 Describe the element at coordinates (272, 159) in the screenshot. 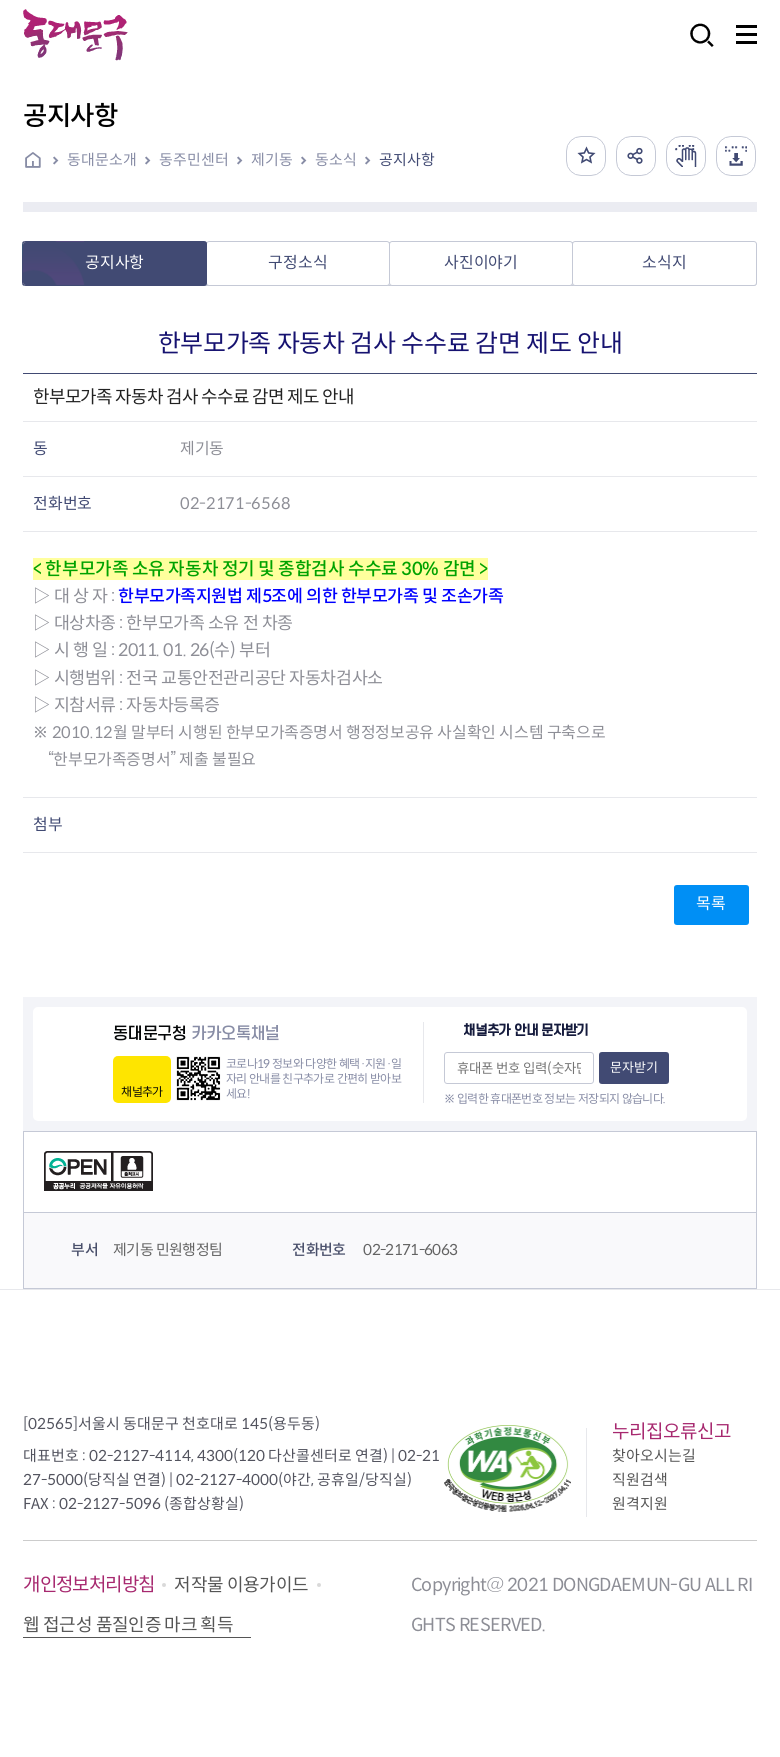

I see `제기동` at that location.